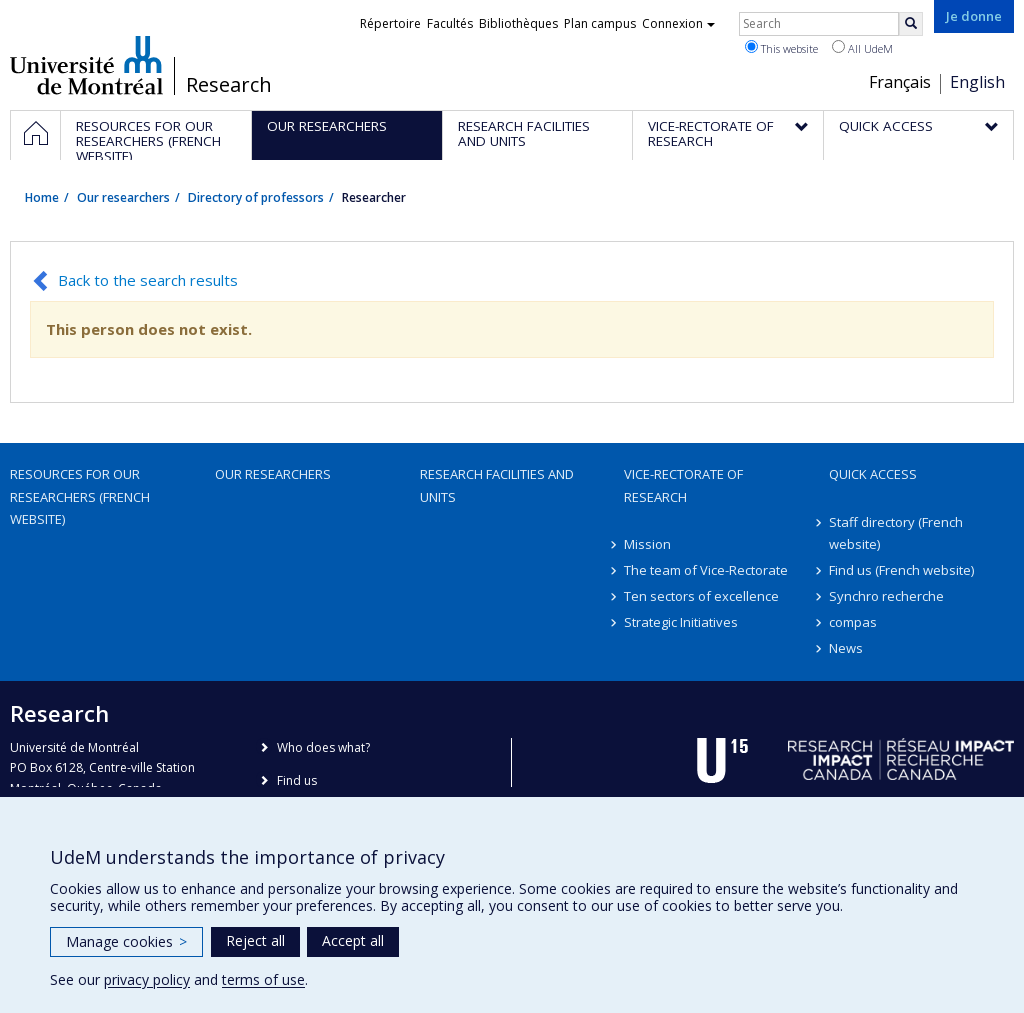 The image size is (1024, 1013). Describe the element at coordinates (263, 979) in the screenshot. I see `terms of use` at that location.